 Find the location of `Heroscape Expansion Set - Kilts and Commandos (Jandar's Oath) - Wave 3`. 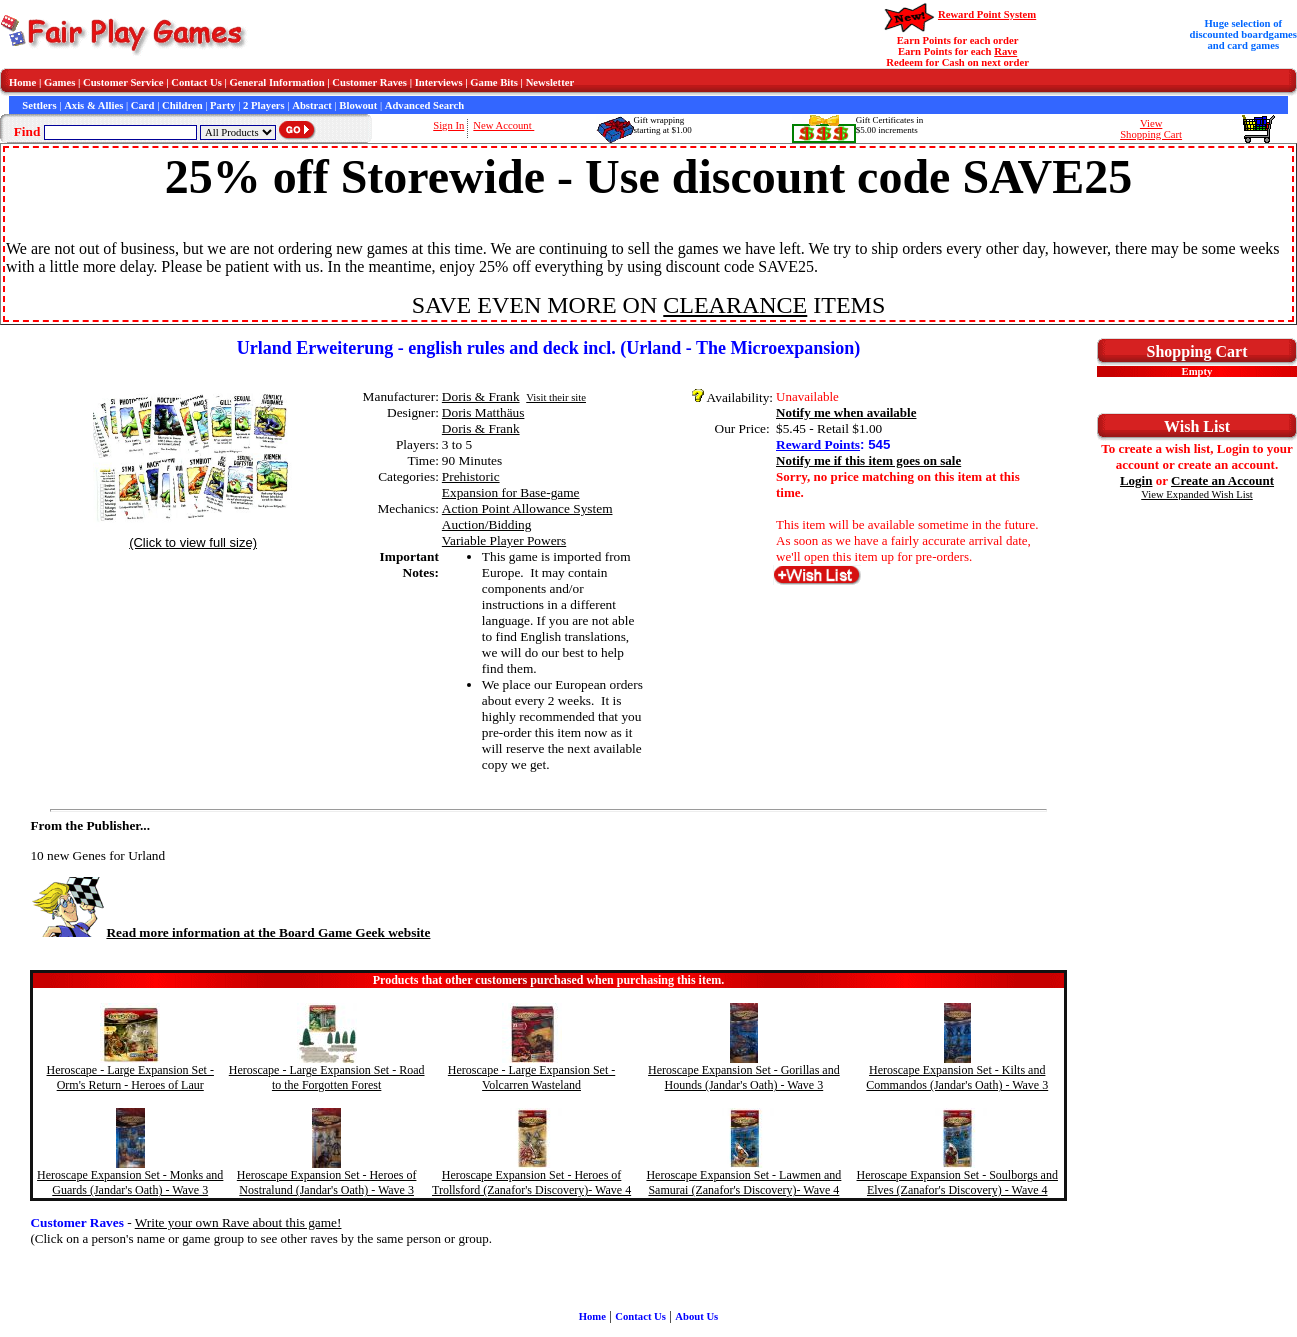

Heroscape Expansion Set - Kilts and Commandos (Jandar's Oath) - Wave 3 is located at coordinates (957, 1077).